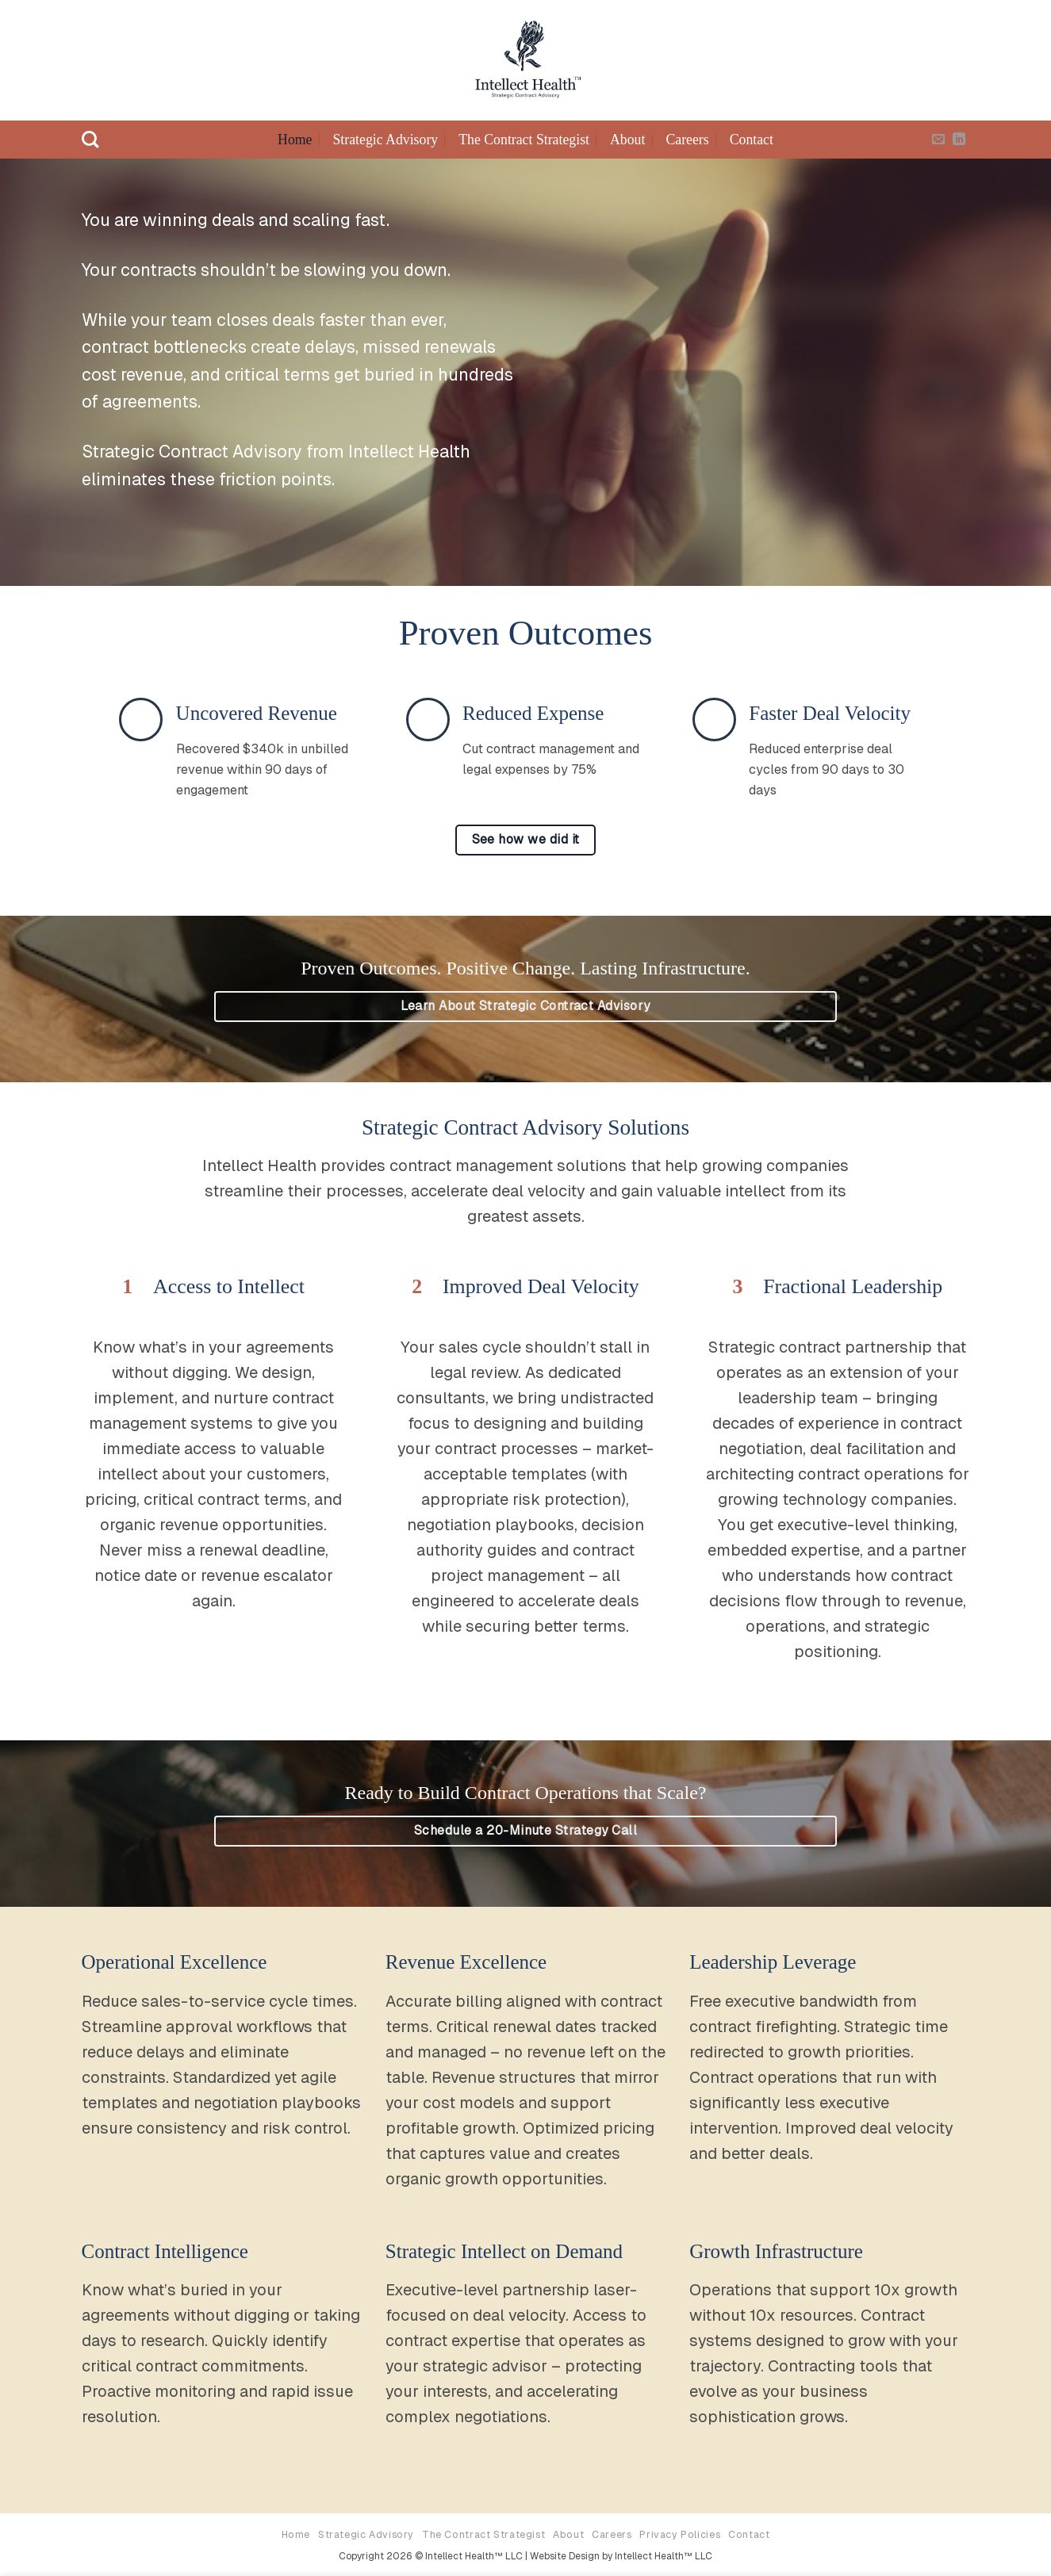 This screenshot has width=1051, height=2576. Describe the element at coordinates (751, 139) in the screenshot. I see `Contact` at that location.